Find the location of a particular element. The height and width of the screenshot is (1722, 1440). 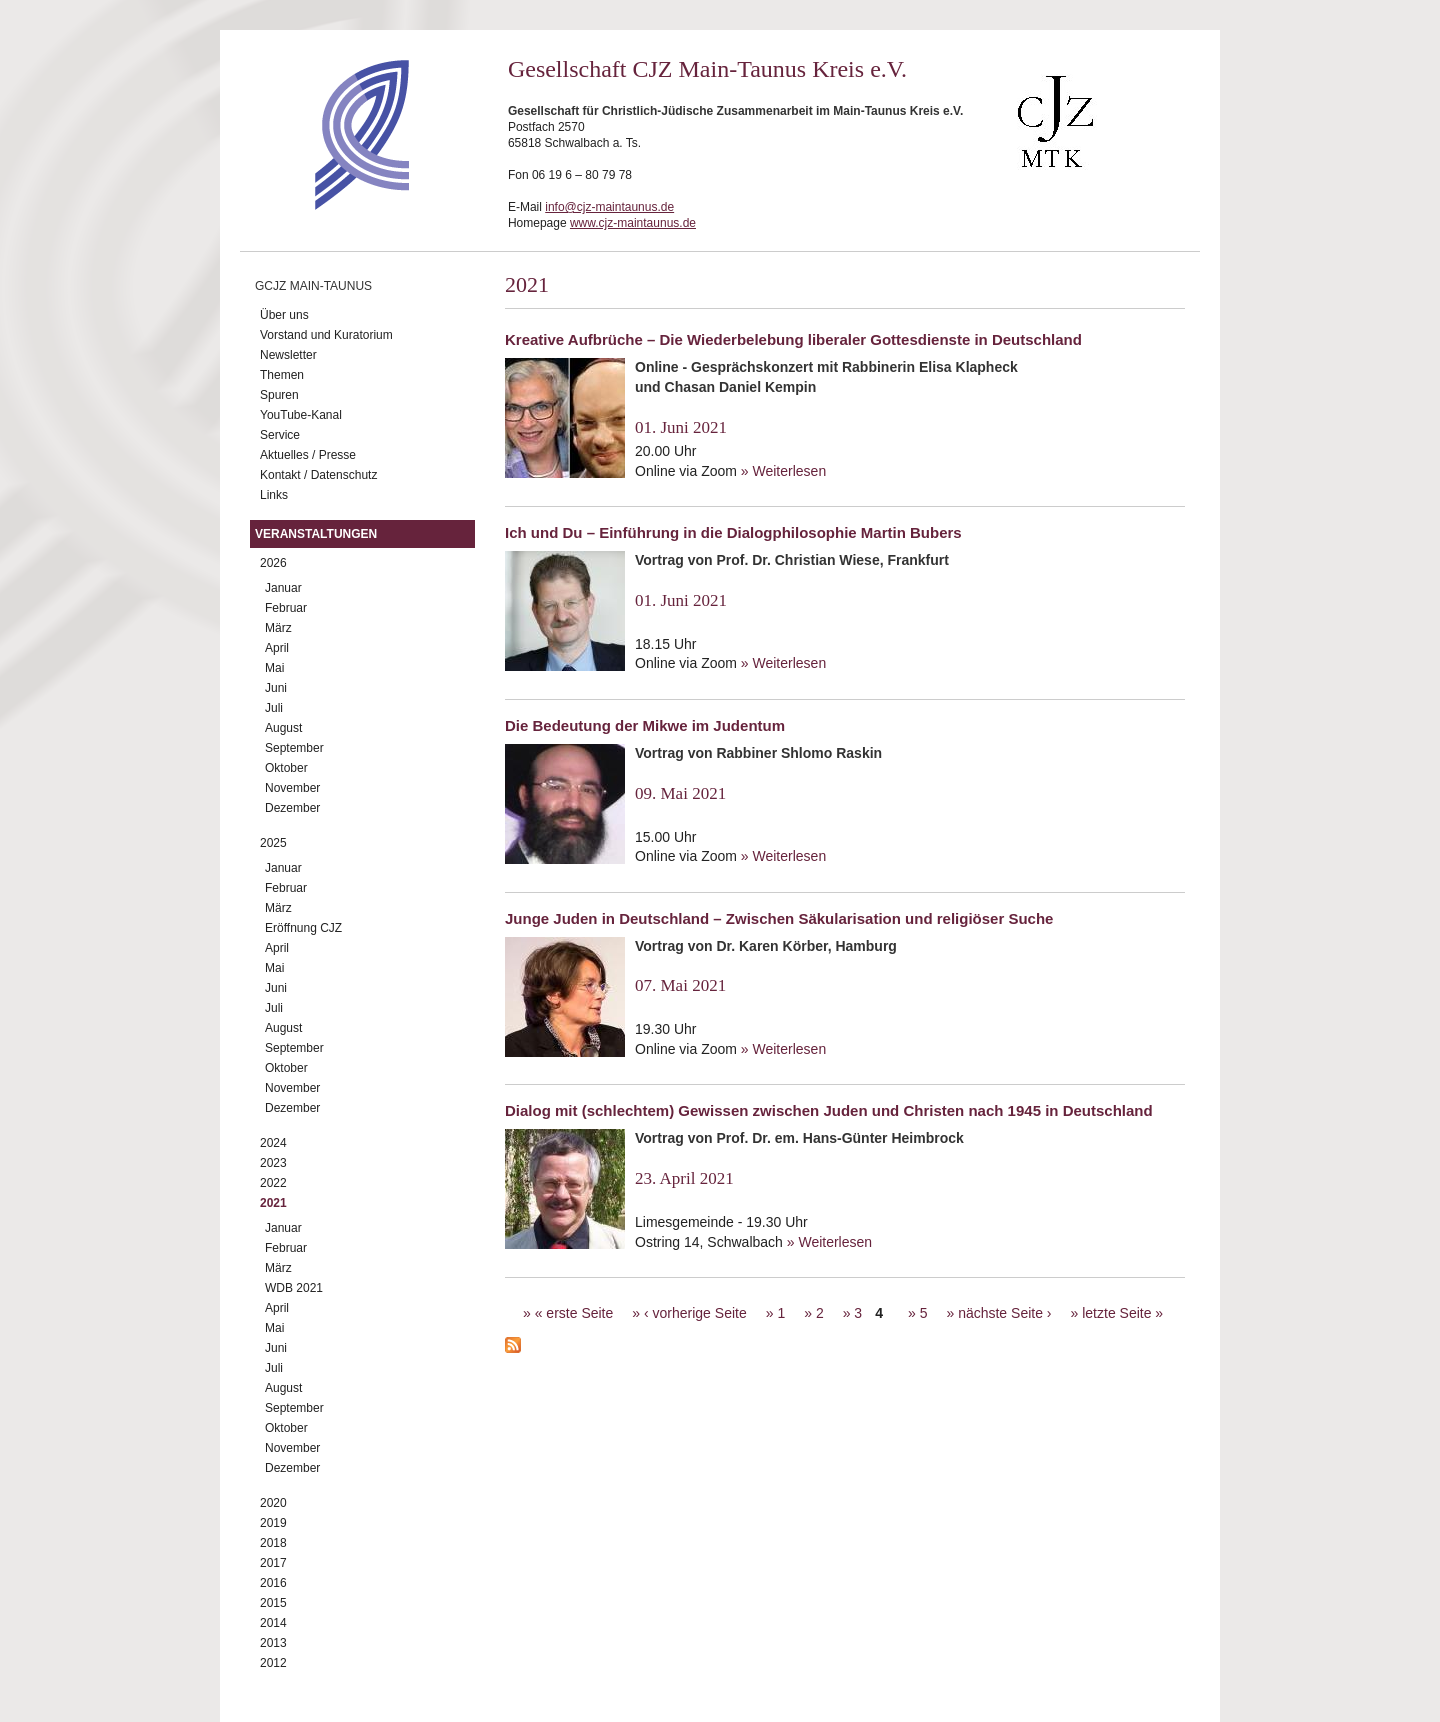

Über uns is located at coordinates (284, 315).